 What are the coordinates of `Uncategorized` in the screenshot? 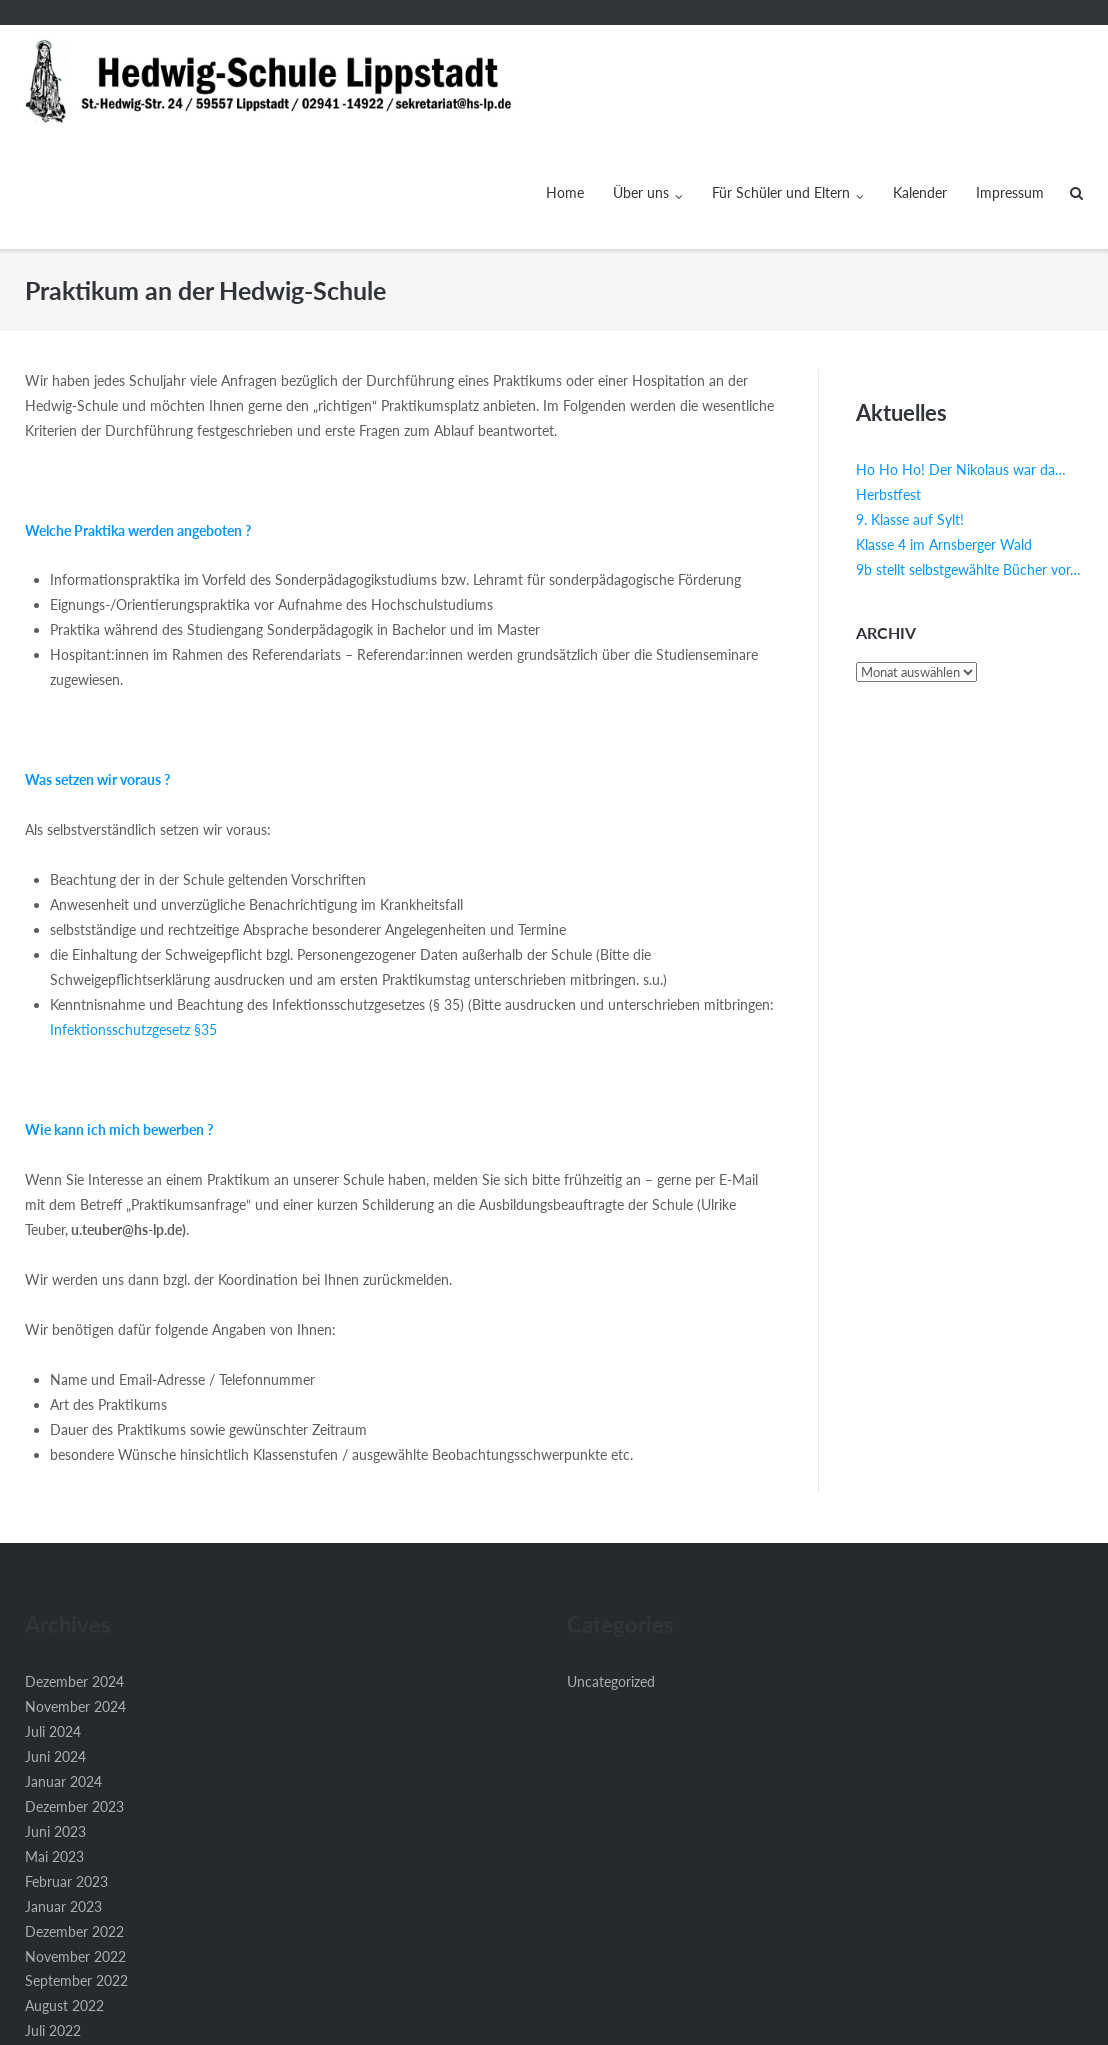 It's located at (611, 1569).